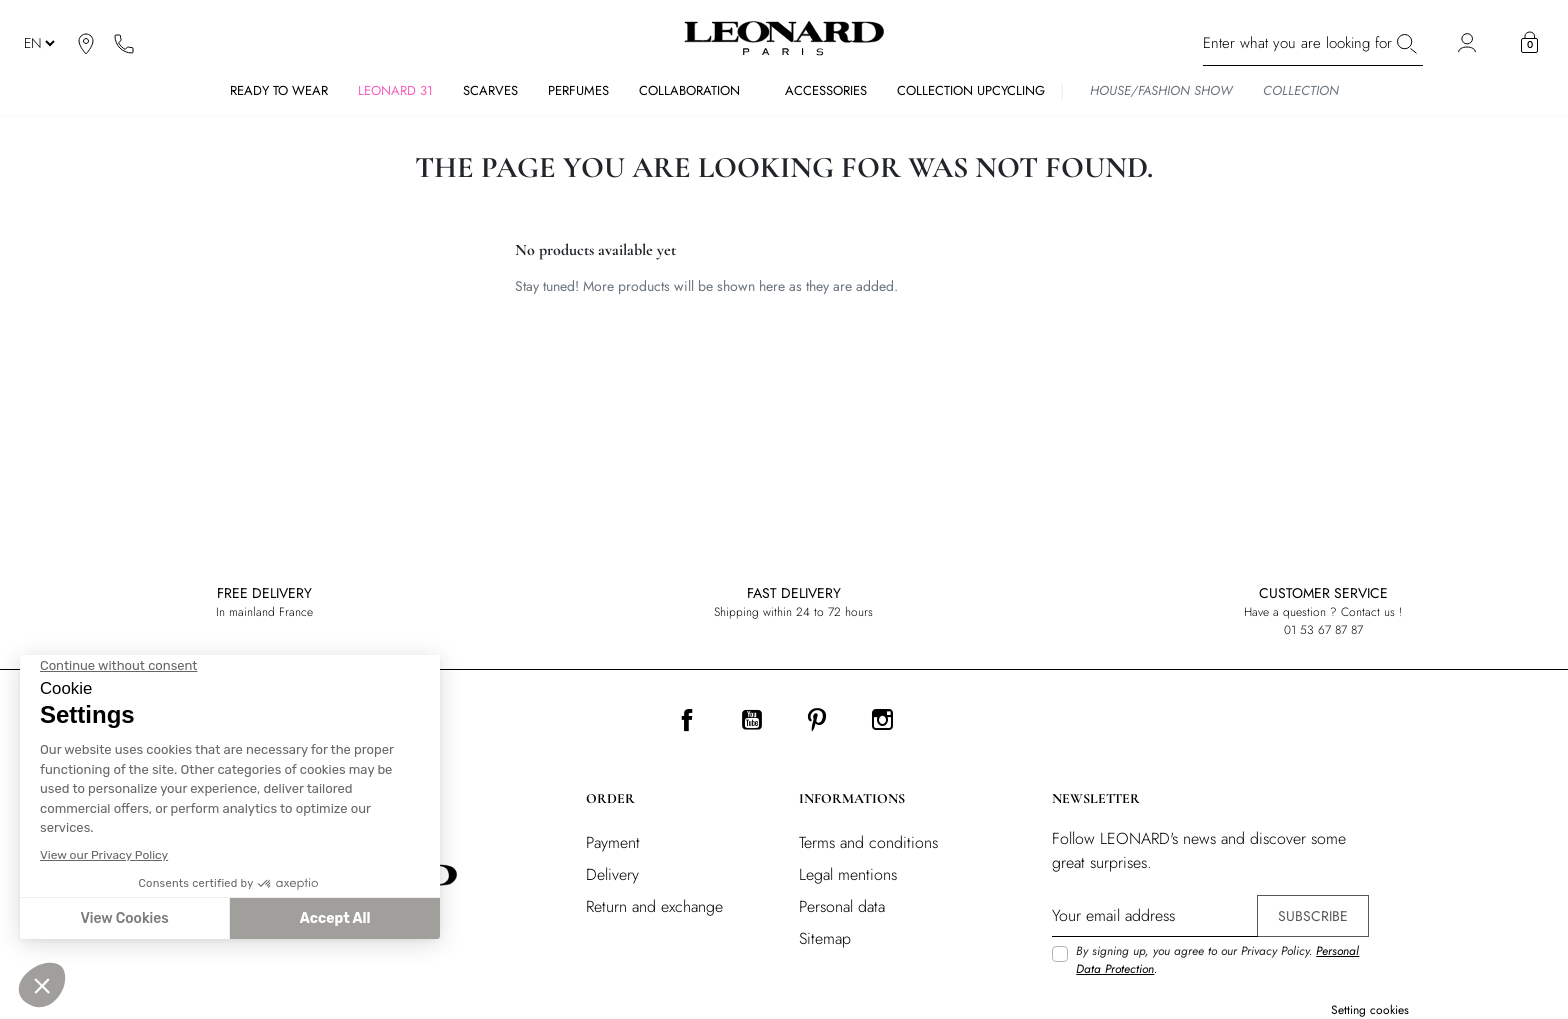 The image size is (1568, 1019). Describe the element at coordinates (613, 842) in the screenshot. I see `Payment` at that location.